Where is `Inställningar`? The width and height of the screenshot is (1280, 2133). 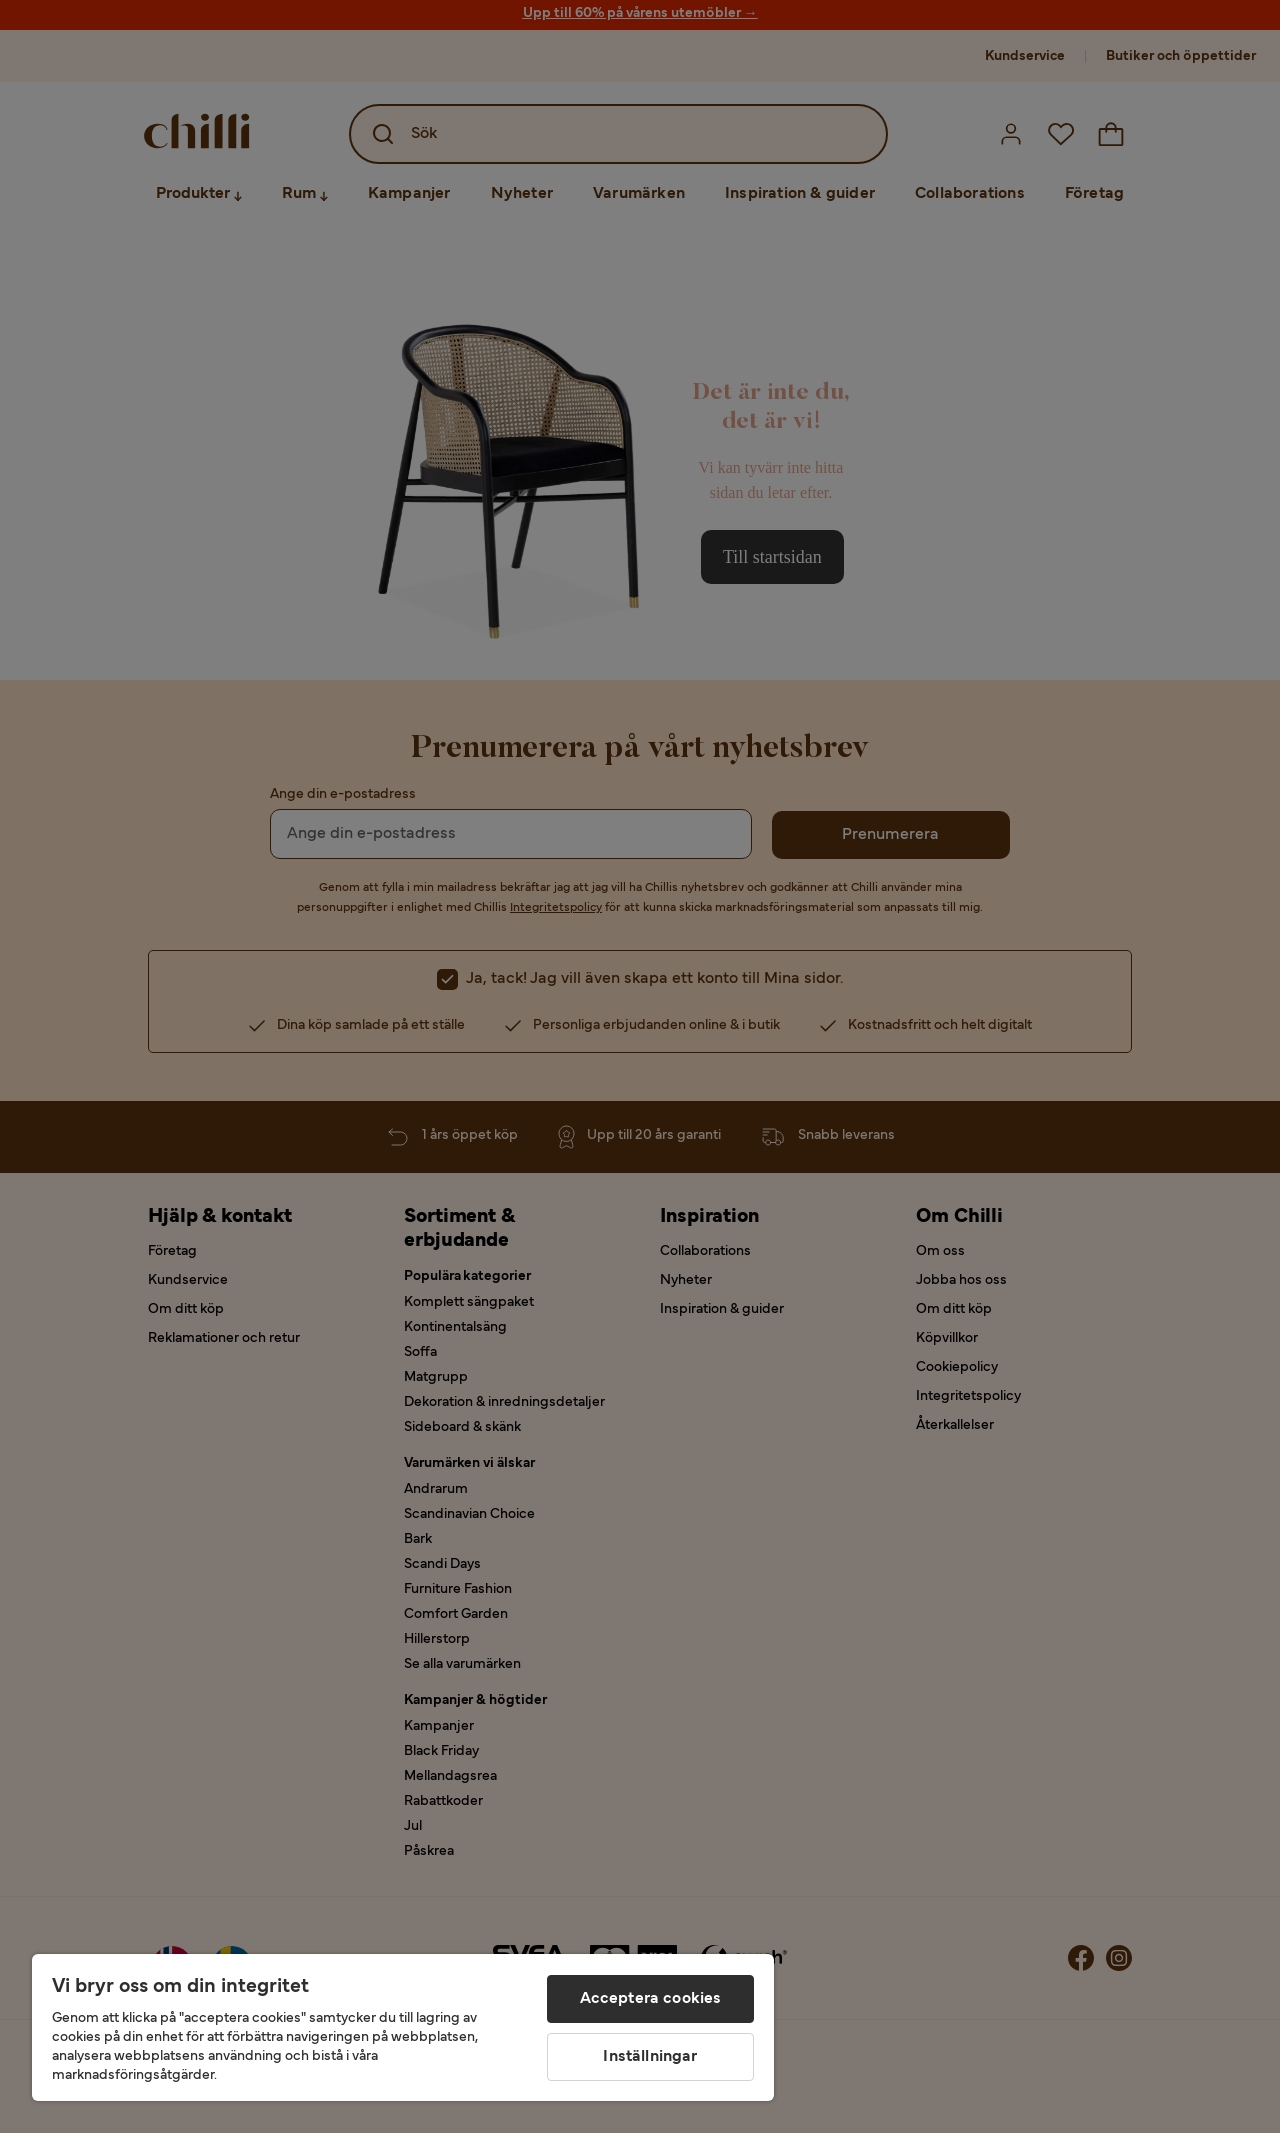 Inställningar is located at coordinates (650, 2057).